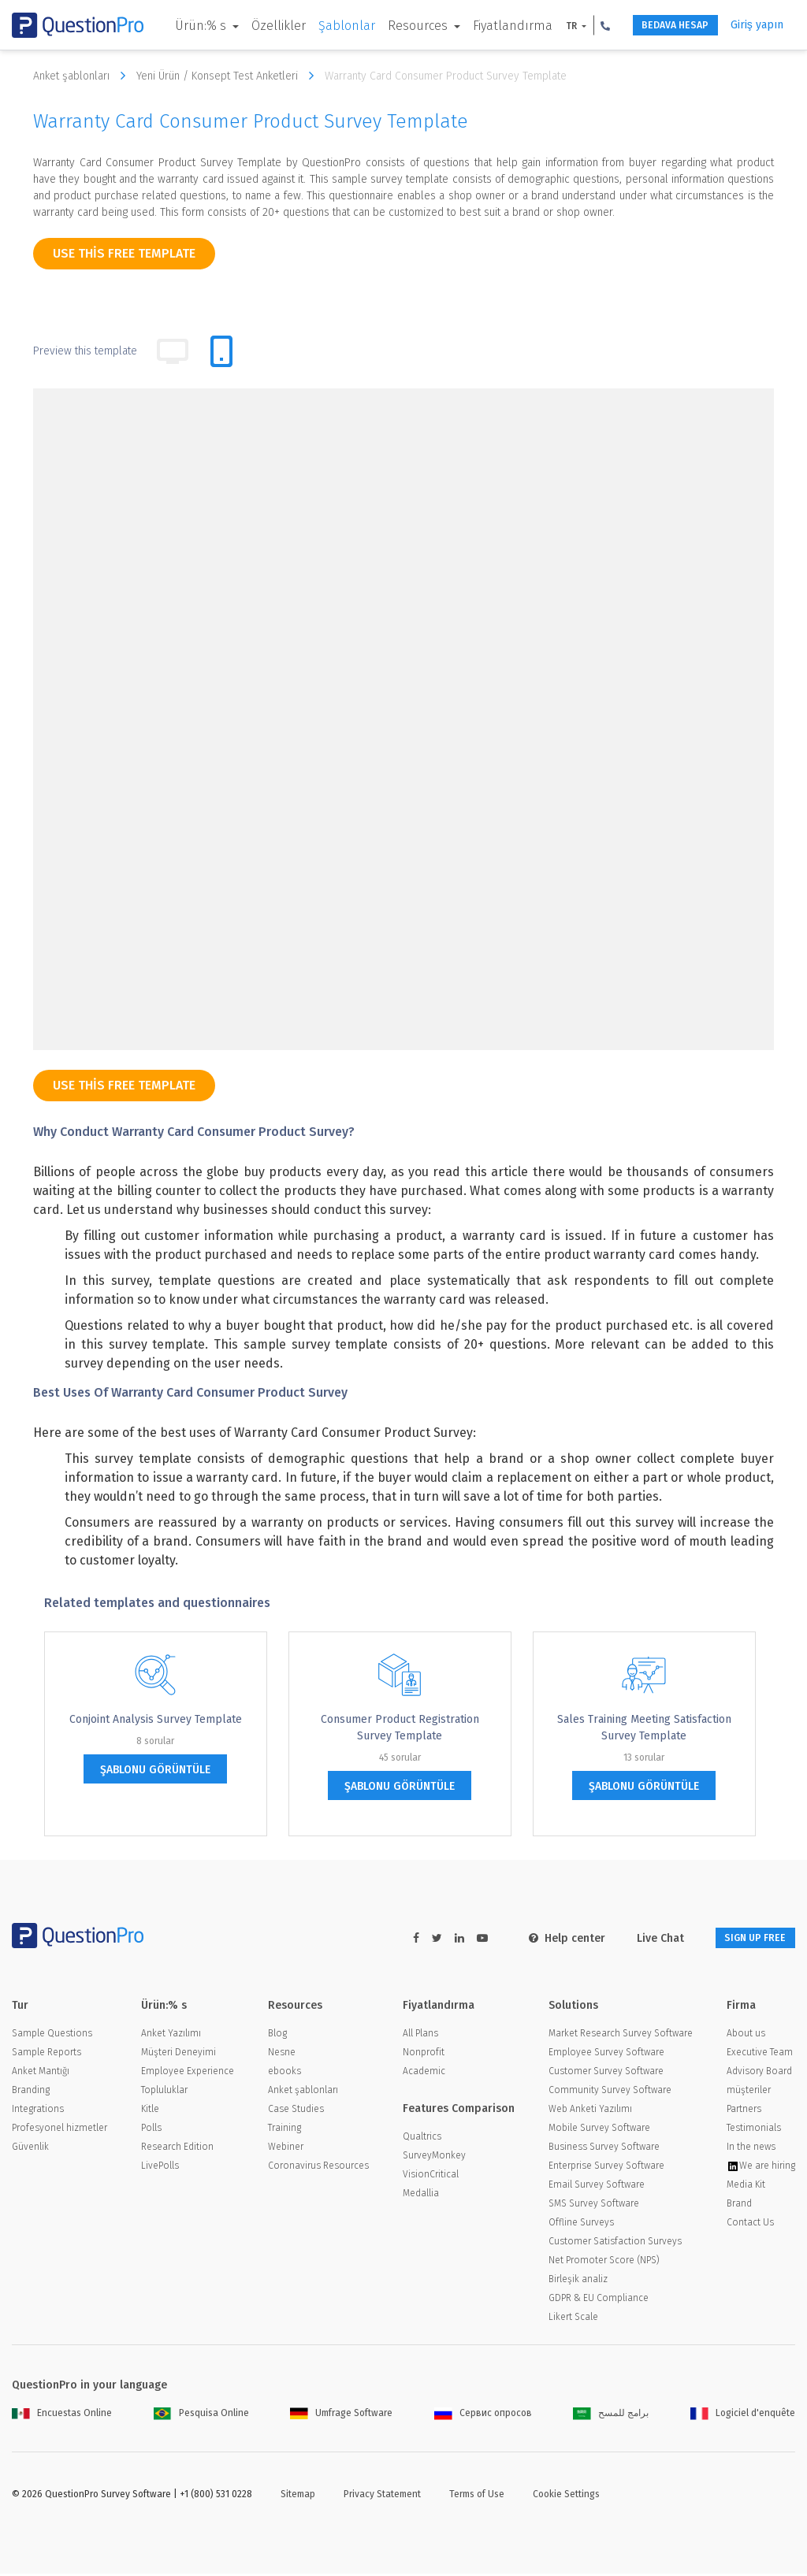 This screenshot has height=2576, width=807. I want to click on Help center, so click(547, 1938).